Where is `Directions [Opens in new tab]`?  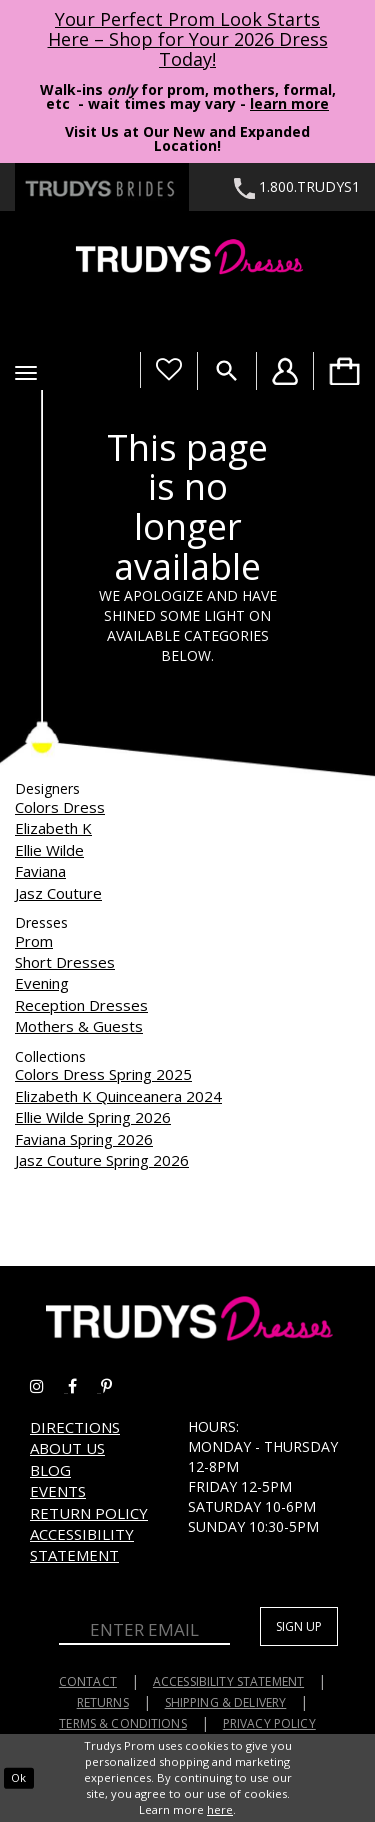 Directions [Opens in new tab] is located at coordinates (75, 1427).